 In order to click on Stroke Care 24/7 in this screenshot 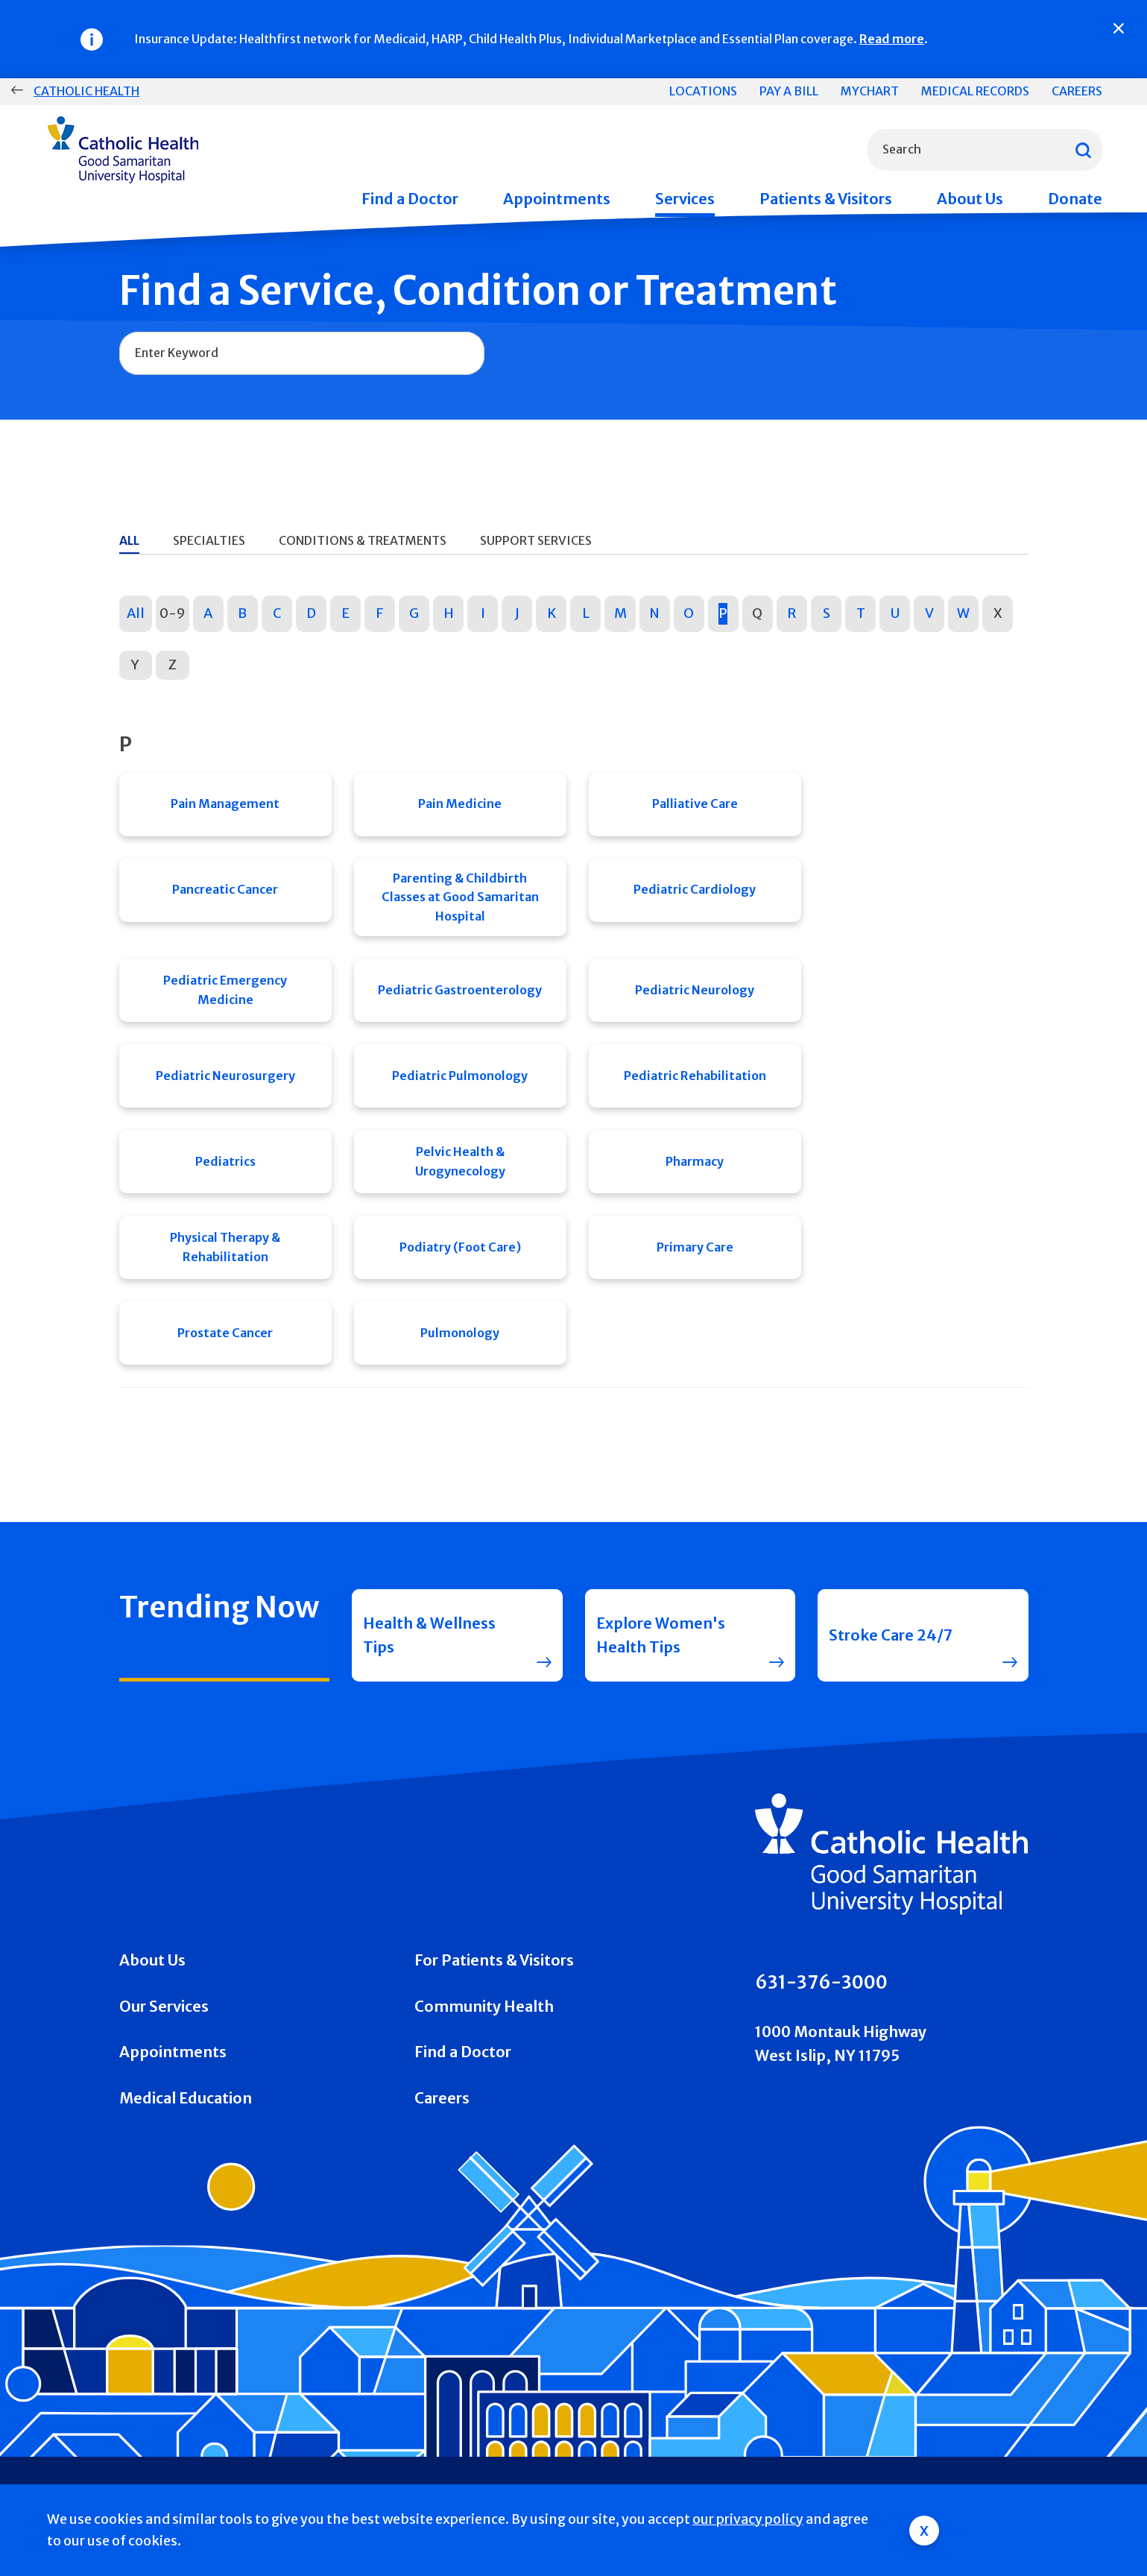, I will do `click(890, 1635)`.